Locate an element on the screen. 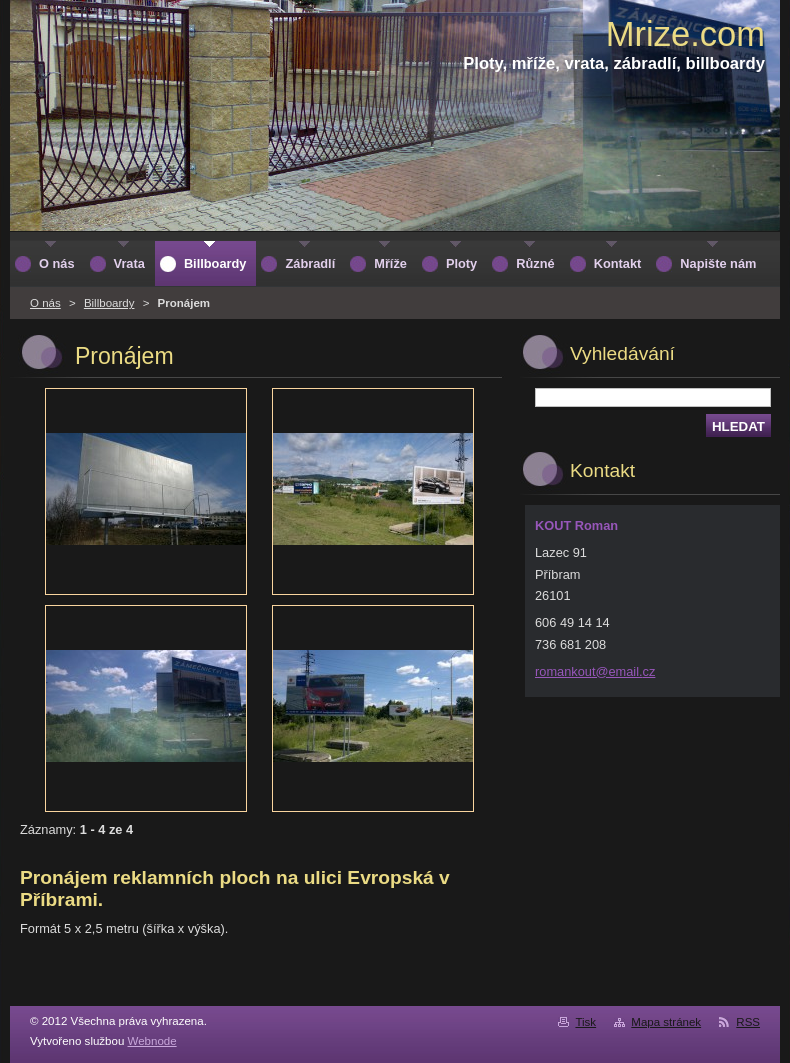 This screenshot has height=1063, width=790. Webnode is located at coordinates (152, 1041).